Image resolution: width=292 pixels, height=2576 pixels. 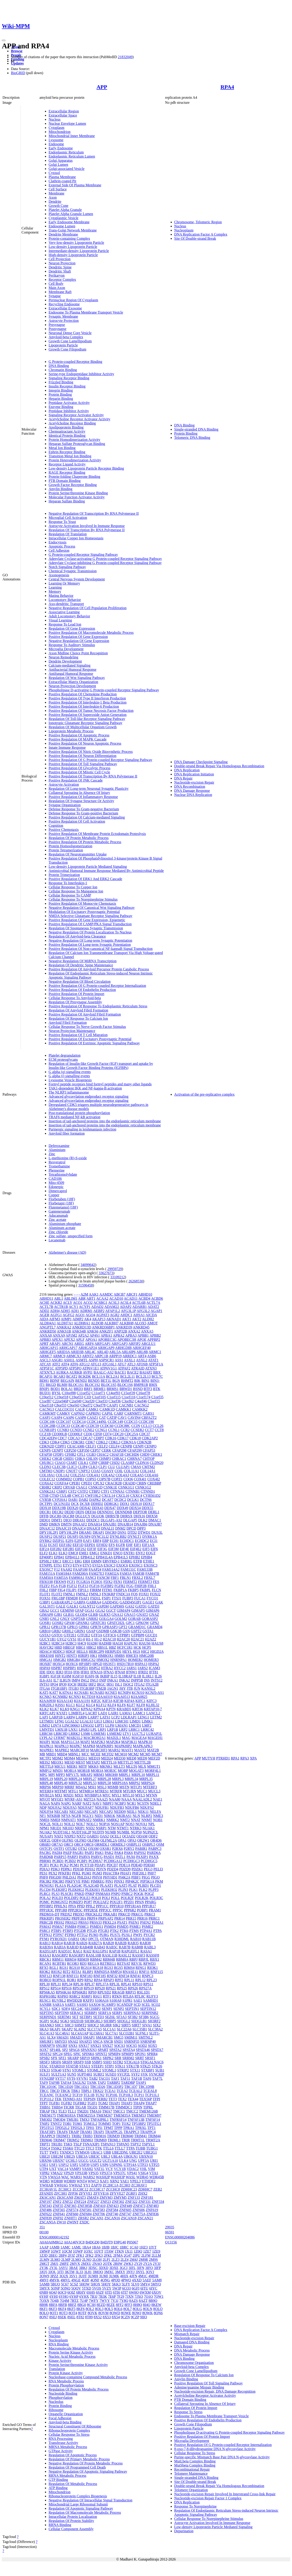 I want to click on 4XXD, so click(x=137, y=2280).